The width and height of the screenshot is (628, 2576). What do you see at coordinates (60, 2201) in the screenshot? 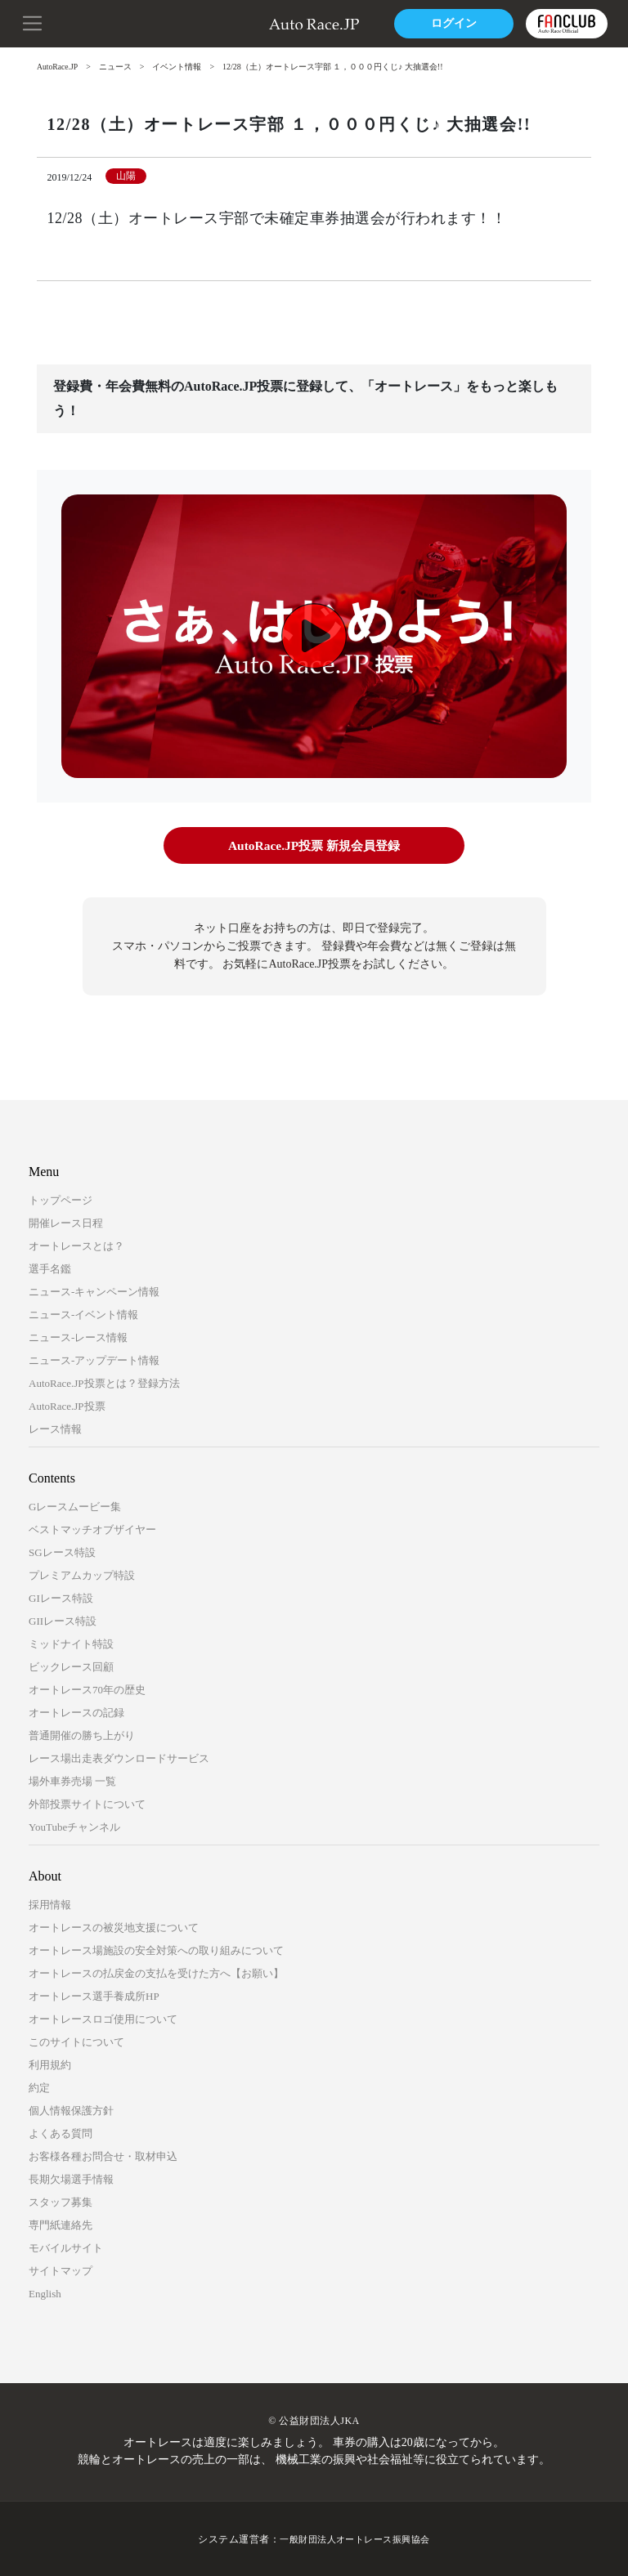
I see `スタッフ募集` at bounding box center [60, 2201].